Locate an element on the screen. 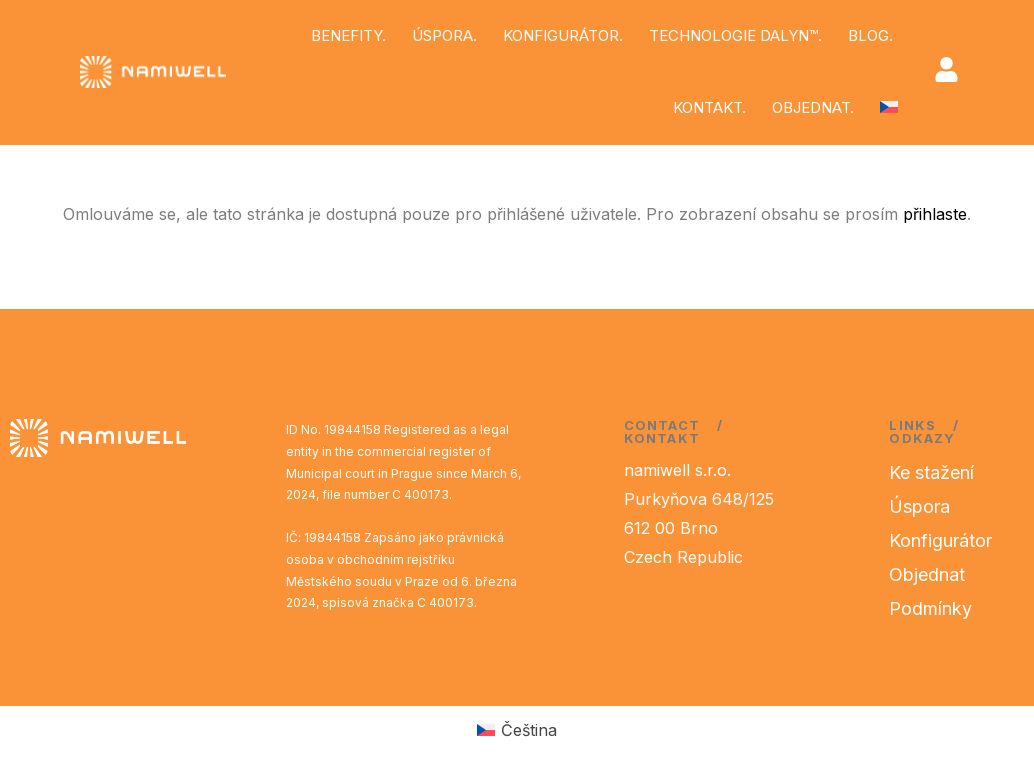 This screenshot has height=782, width=1034. Objednat is located at coordinates (927, 574).